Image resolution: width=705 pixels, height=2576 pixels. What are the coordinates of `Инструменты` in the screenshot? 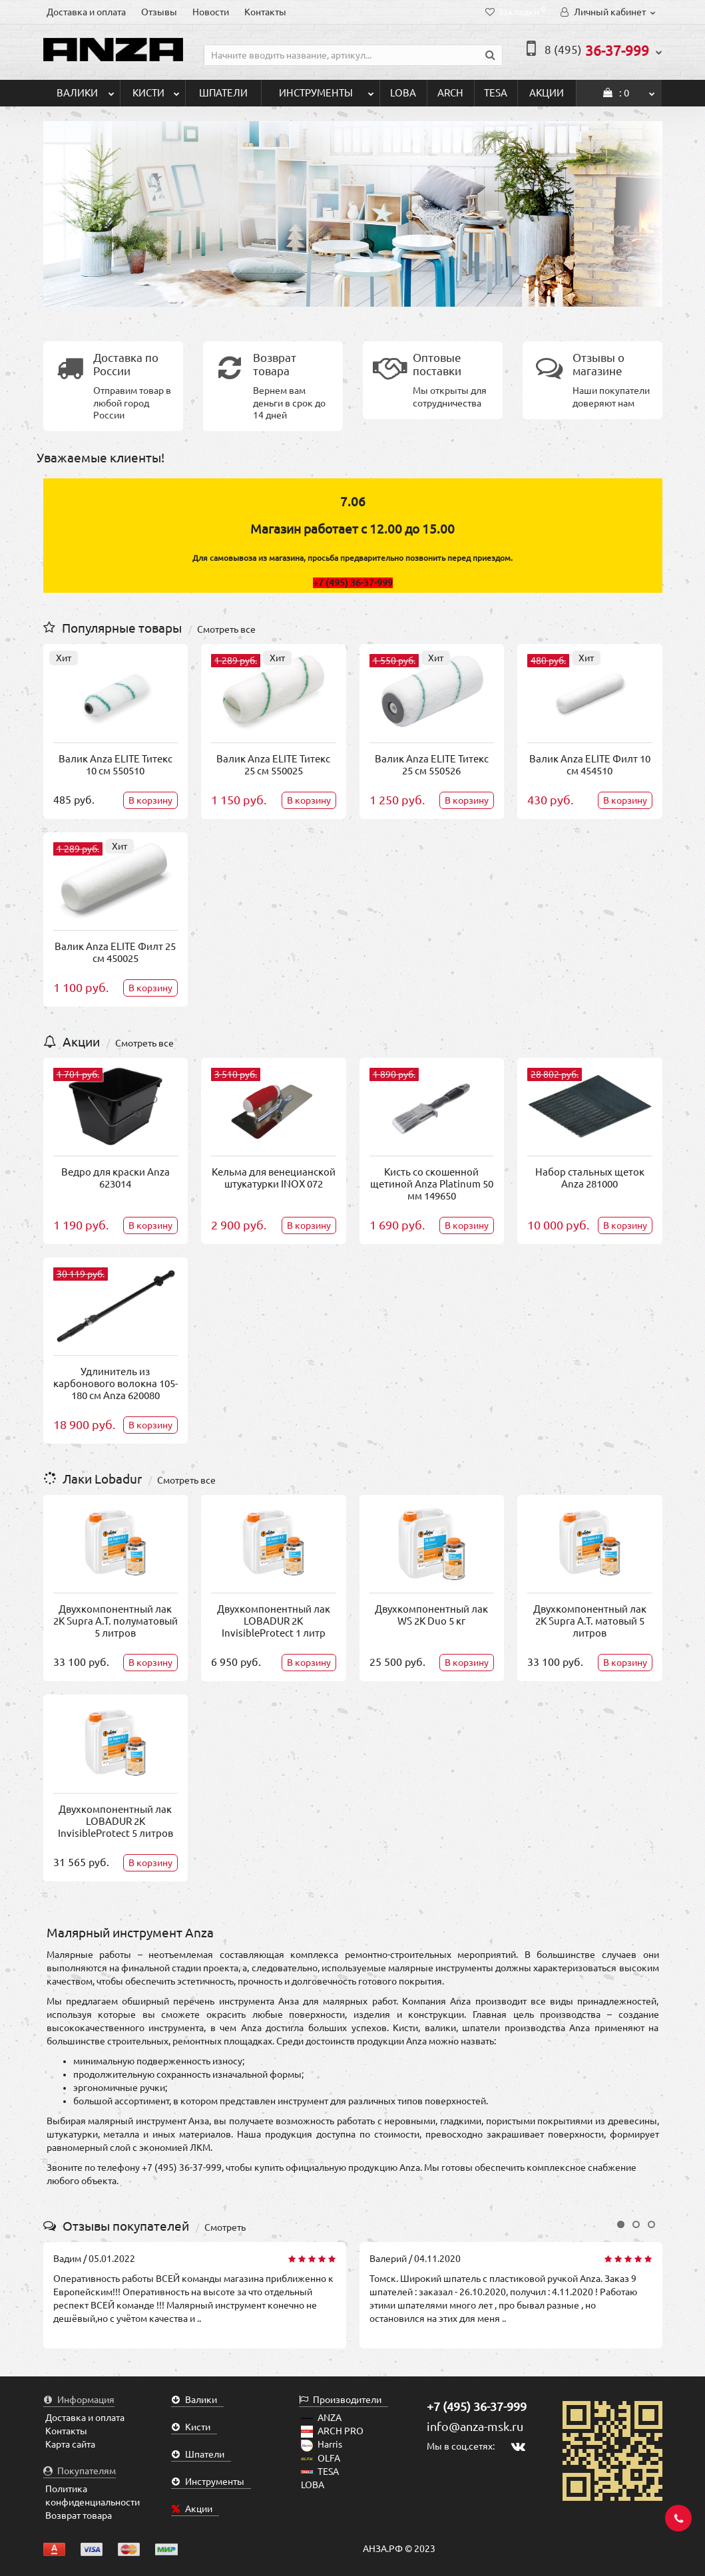 It's located at (326, 89).